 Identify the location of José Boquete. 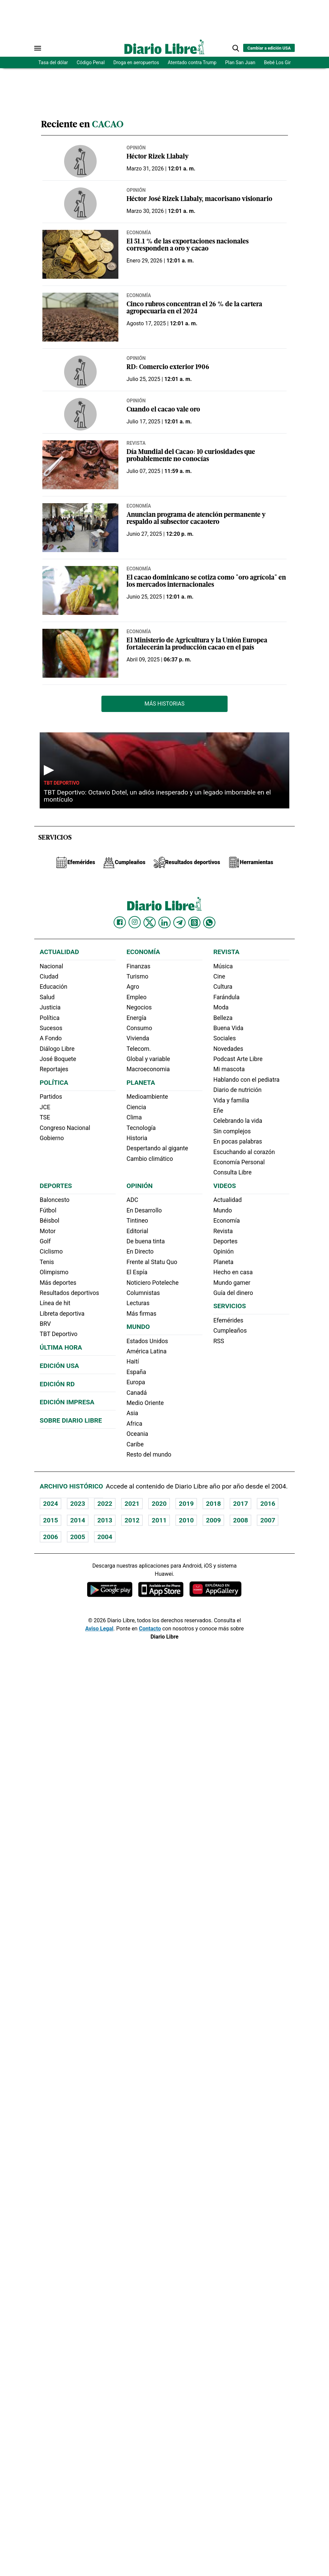
(58, 1059).